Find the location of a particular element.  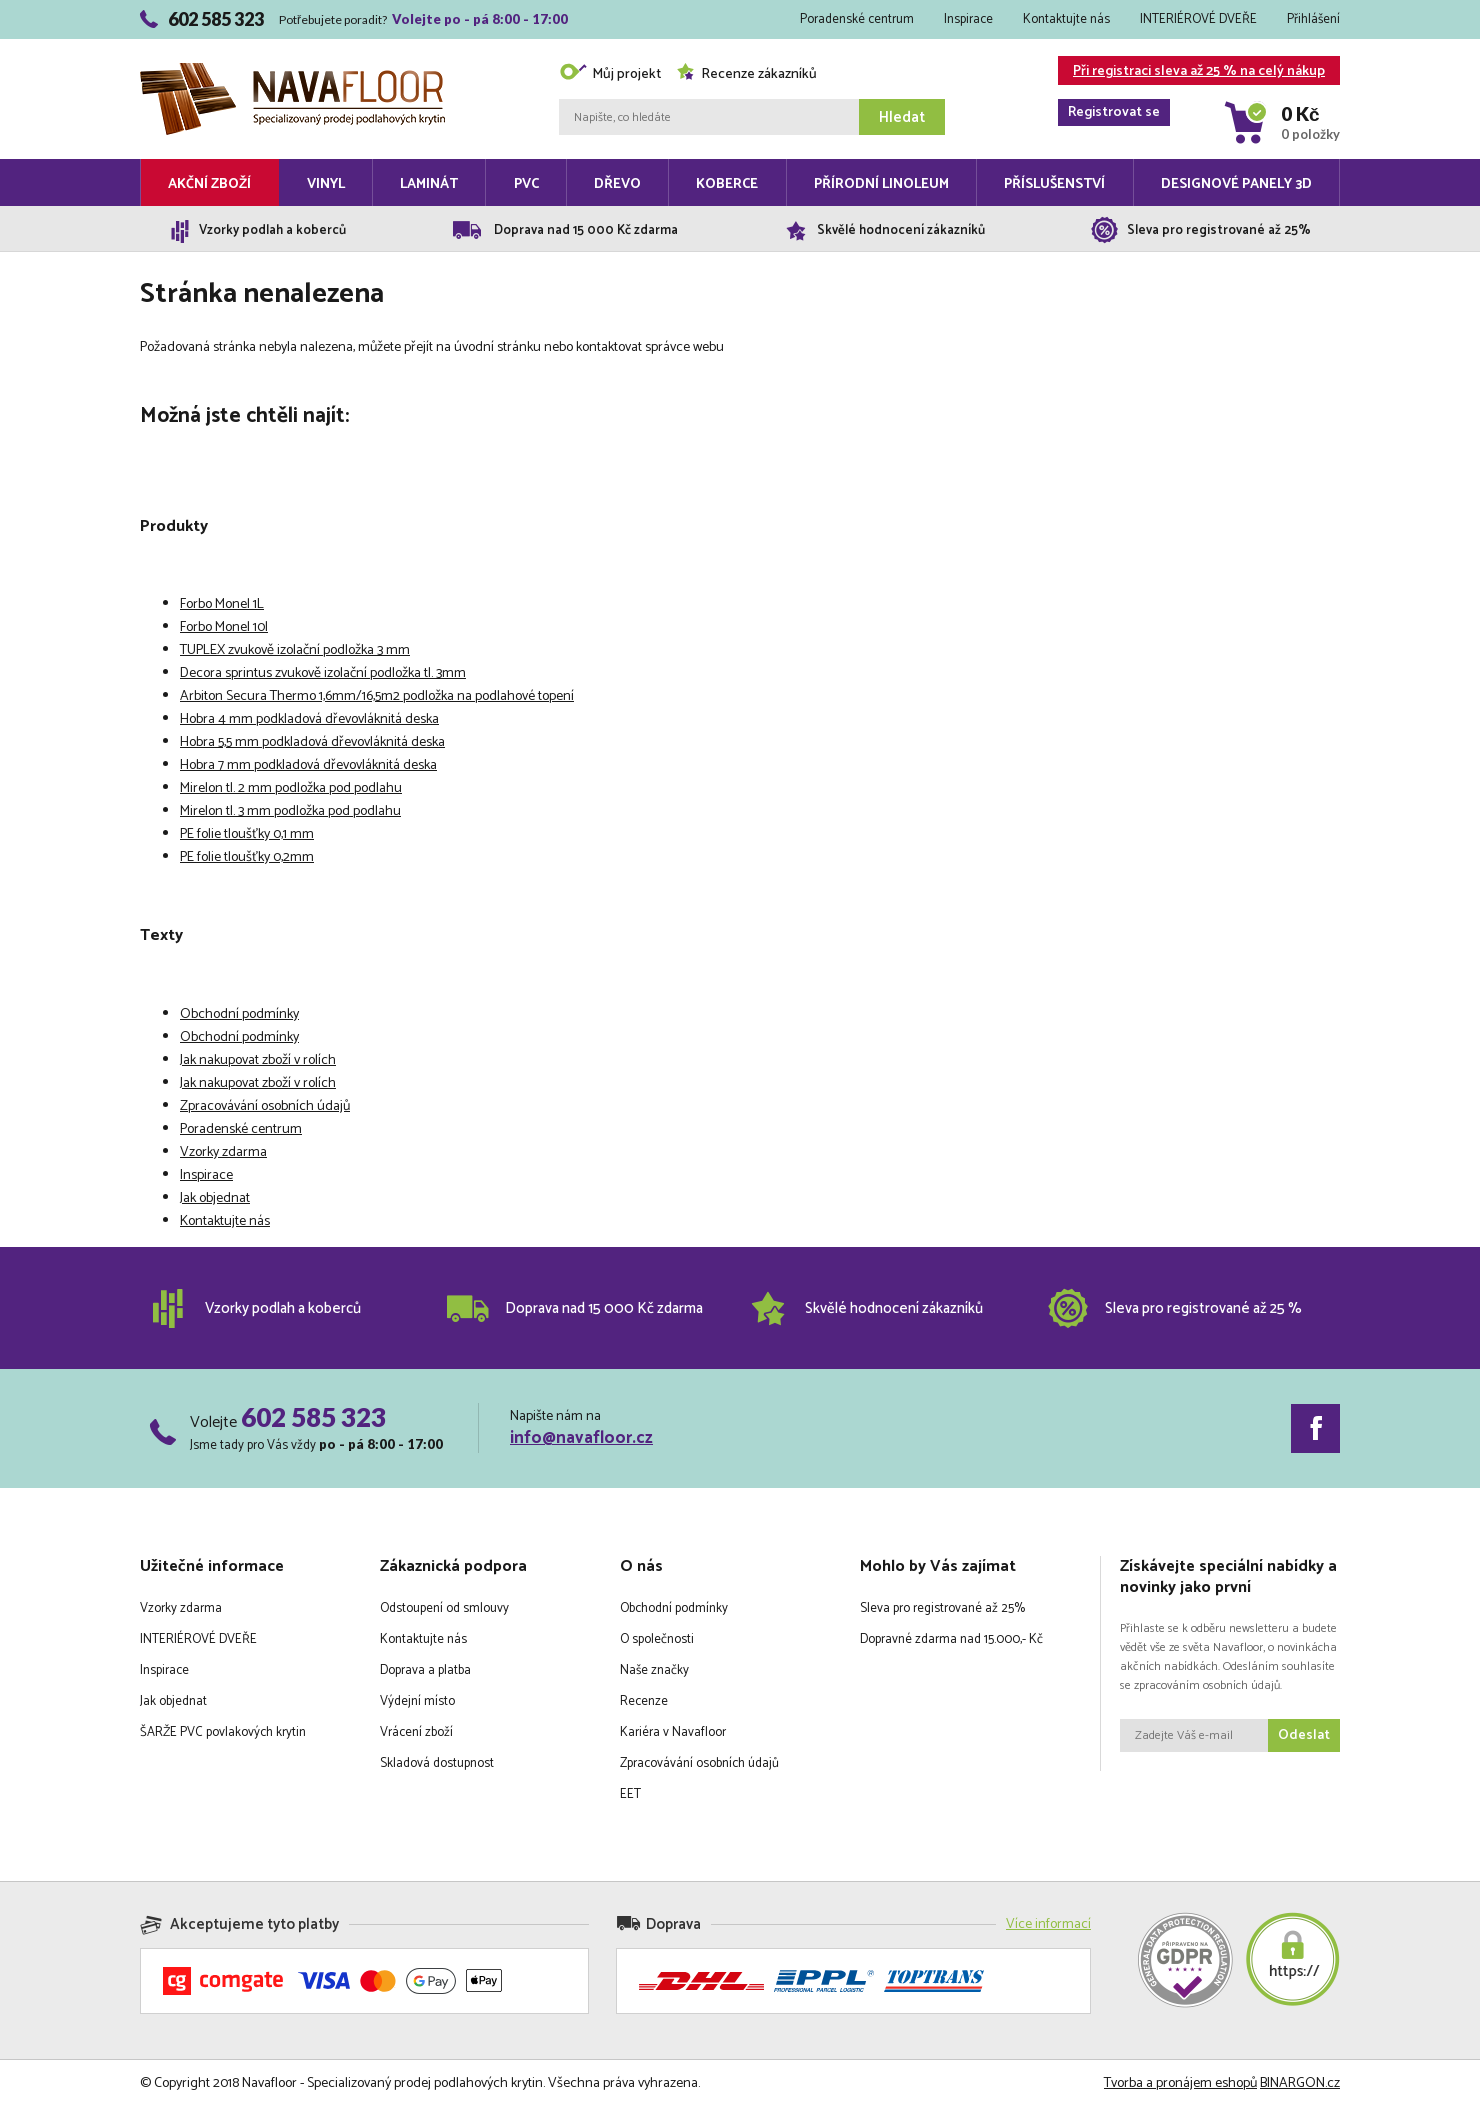

ŠARŽE PVC povlakových krytin is located at coordinates (223, 1732).